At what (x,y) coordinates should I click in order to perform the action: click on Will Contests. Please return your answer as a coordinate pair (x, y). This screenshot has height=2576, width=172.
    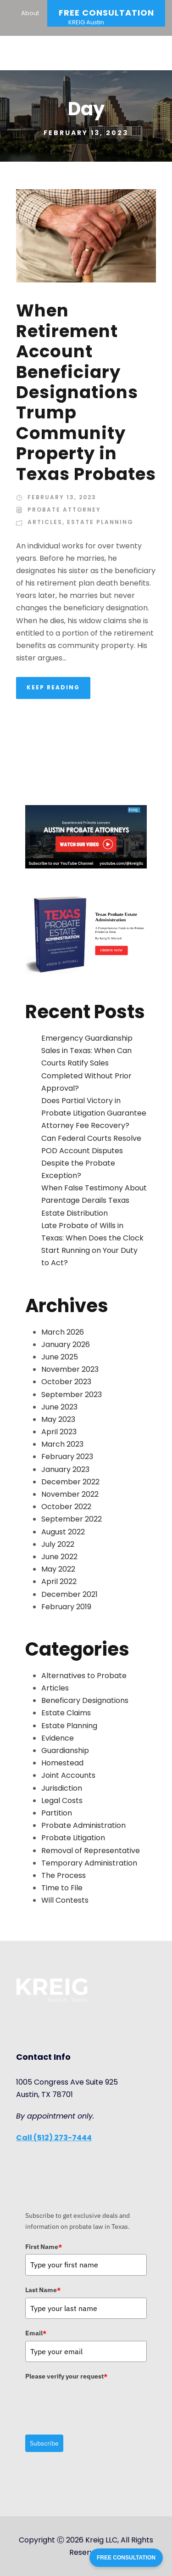
    Looking at the image, I should click on (65, 1900).